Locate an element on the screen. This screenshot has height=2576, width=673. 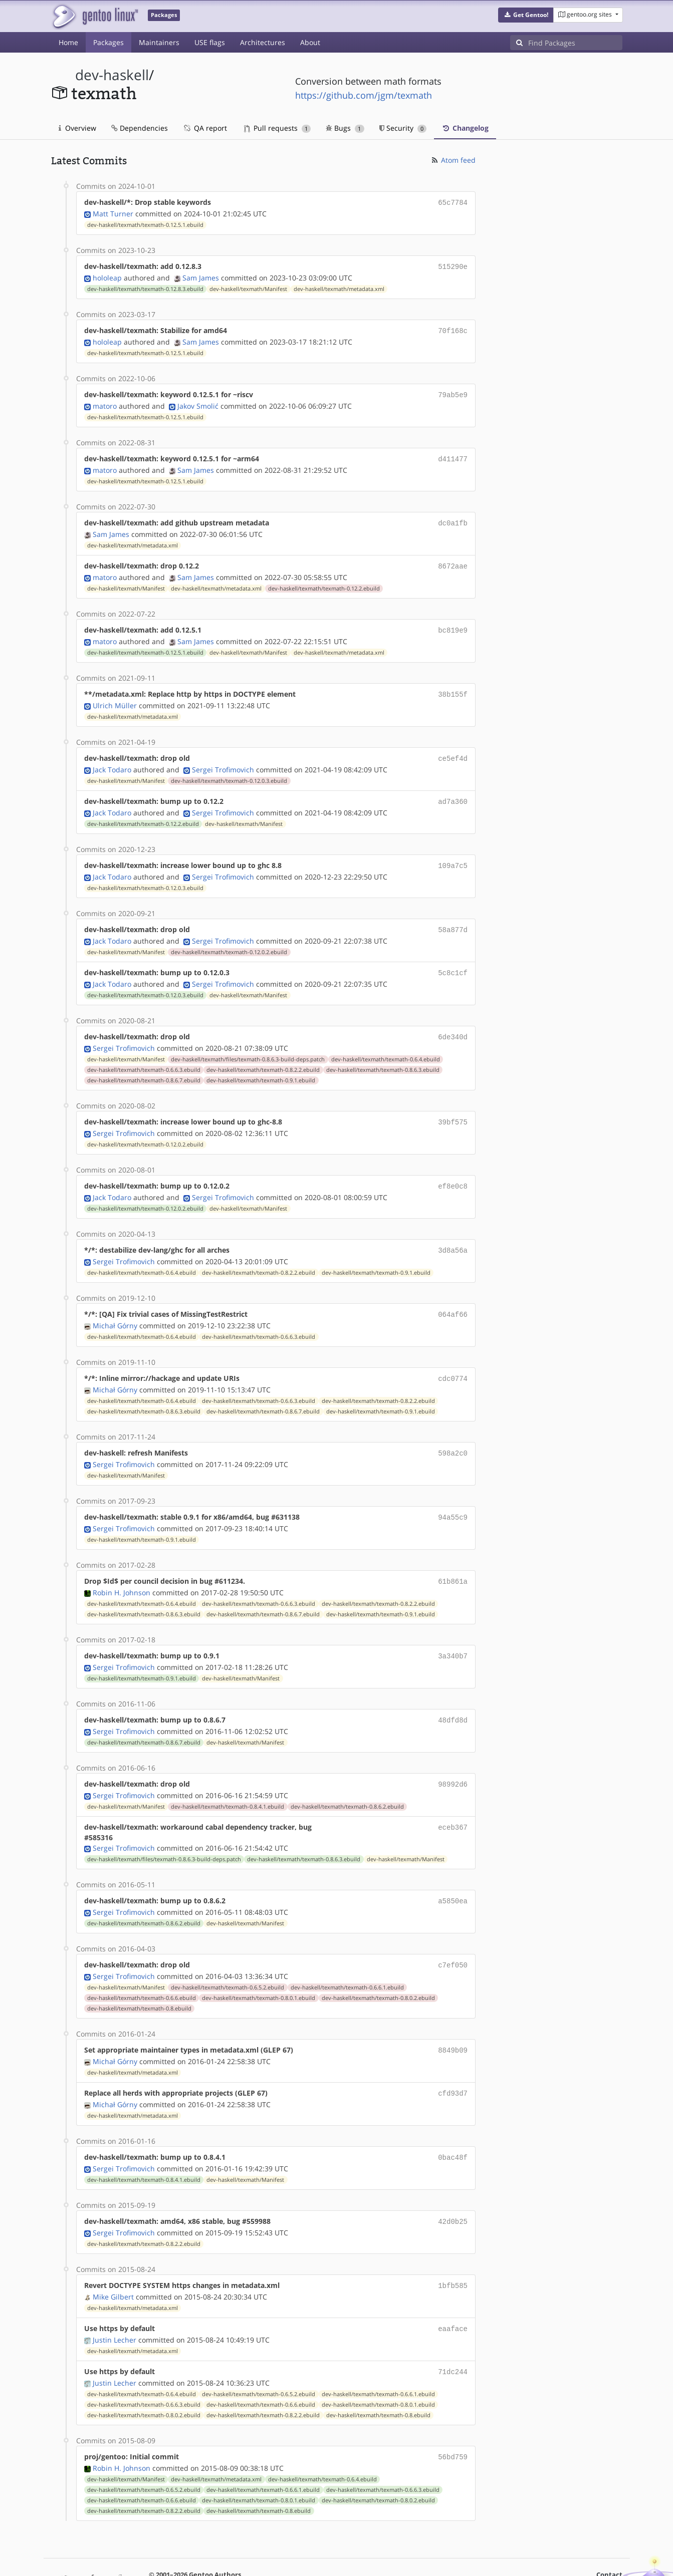
3a340b7 is located at coordinates (453, 1632).